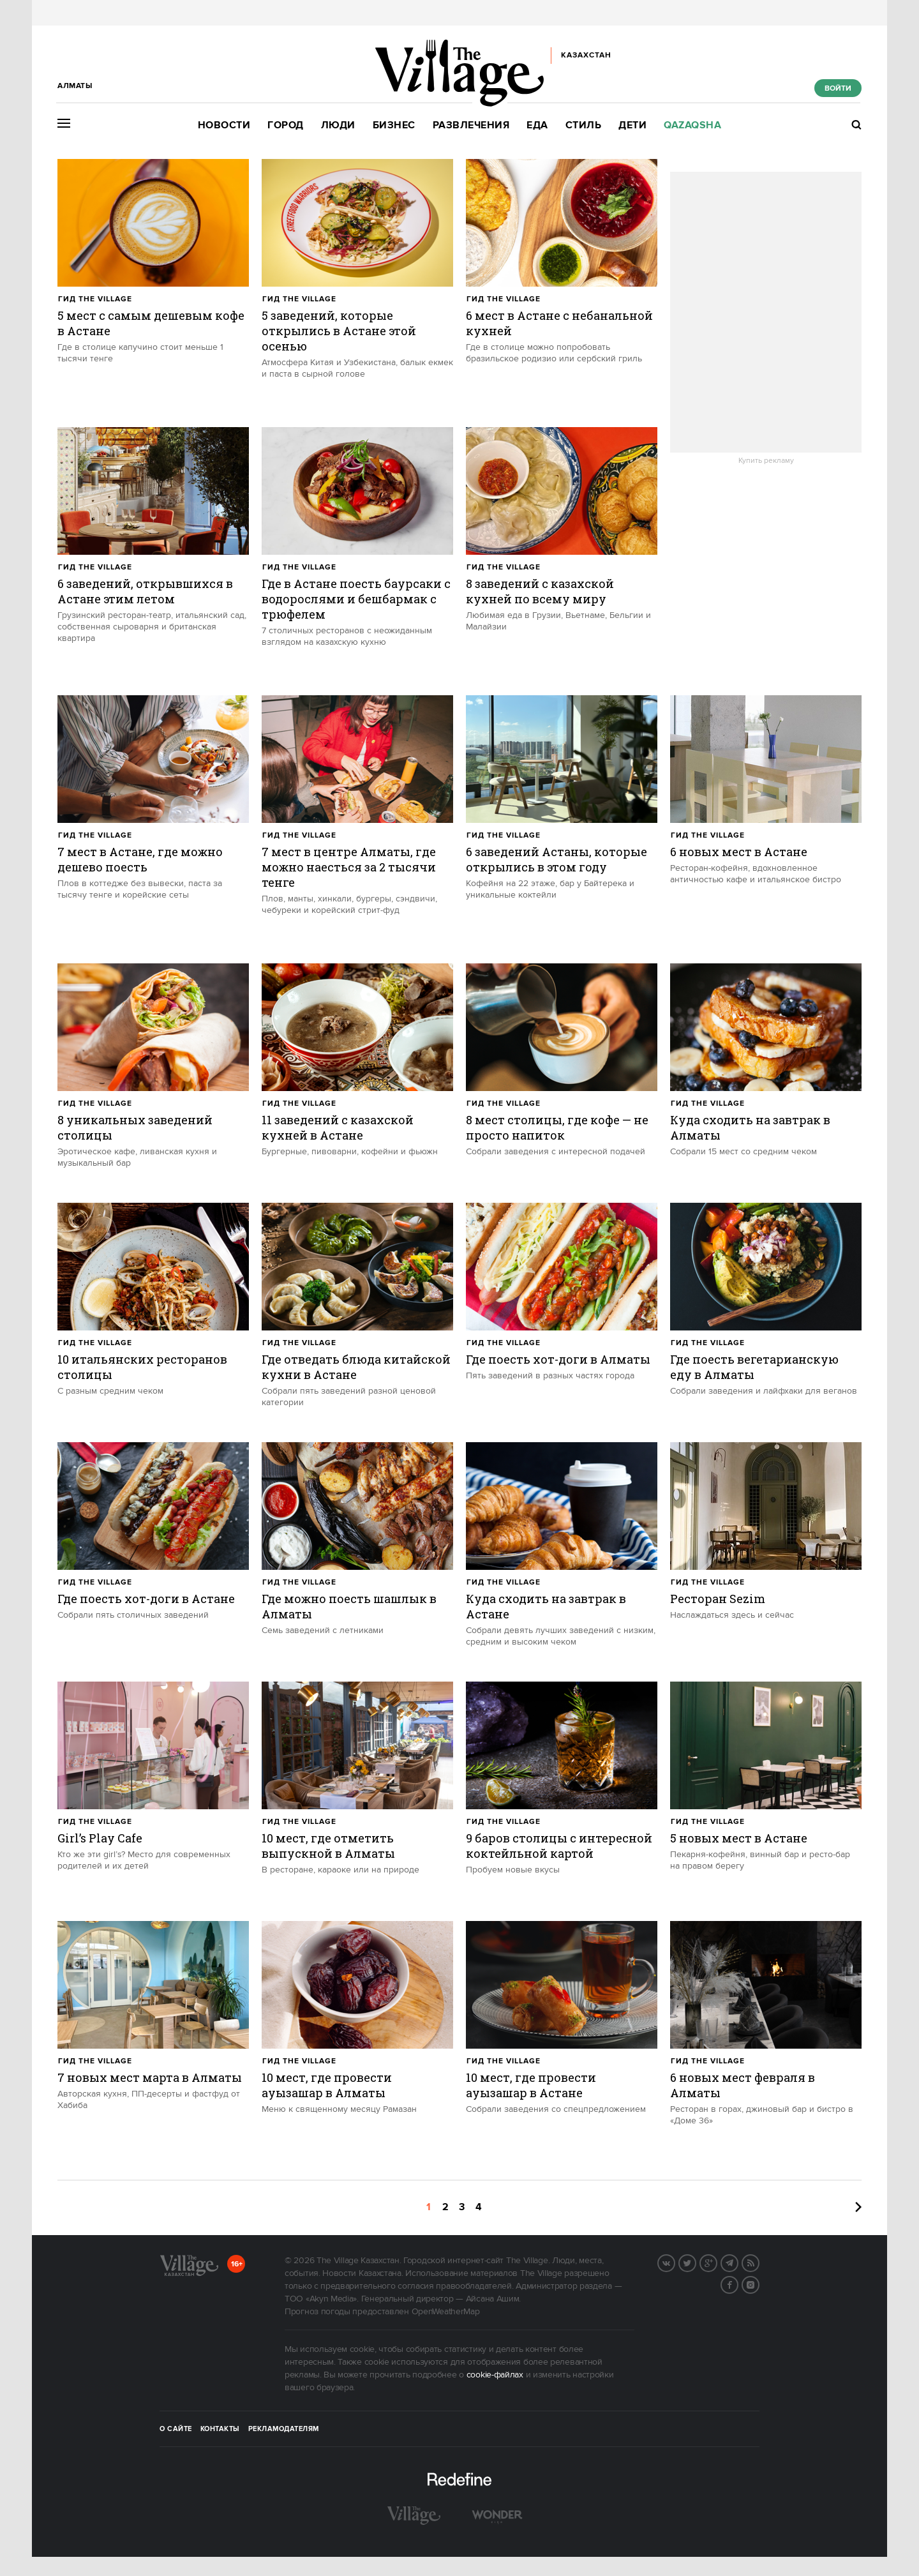  Describe the element at coordinates (495, 2375) in the screenshot. I see `cookie-файлах` at that location.